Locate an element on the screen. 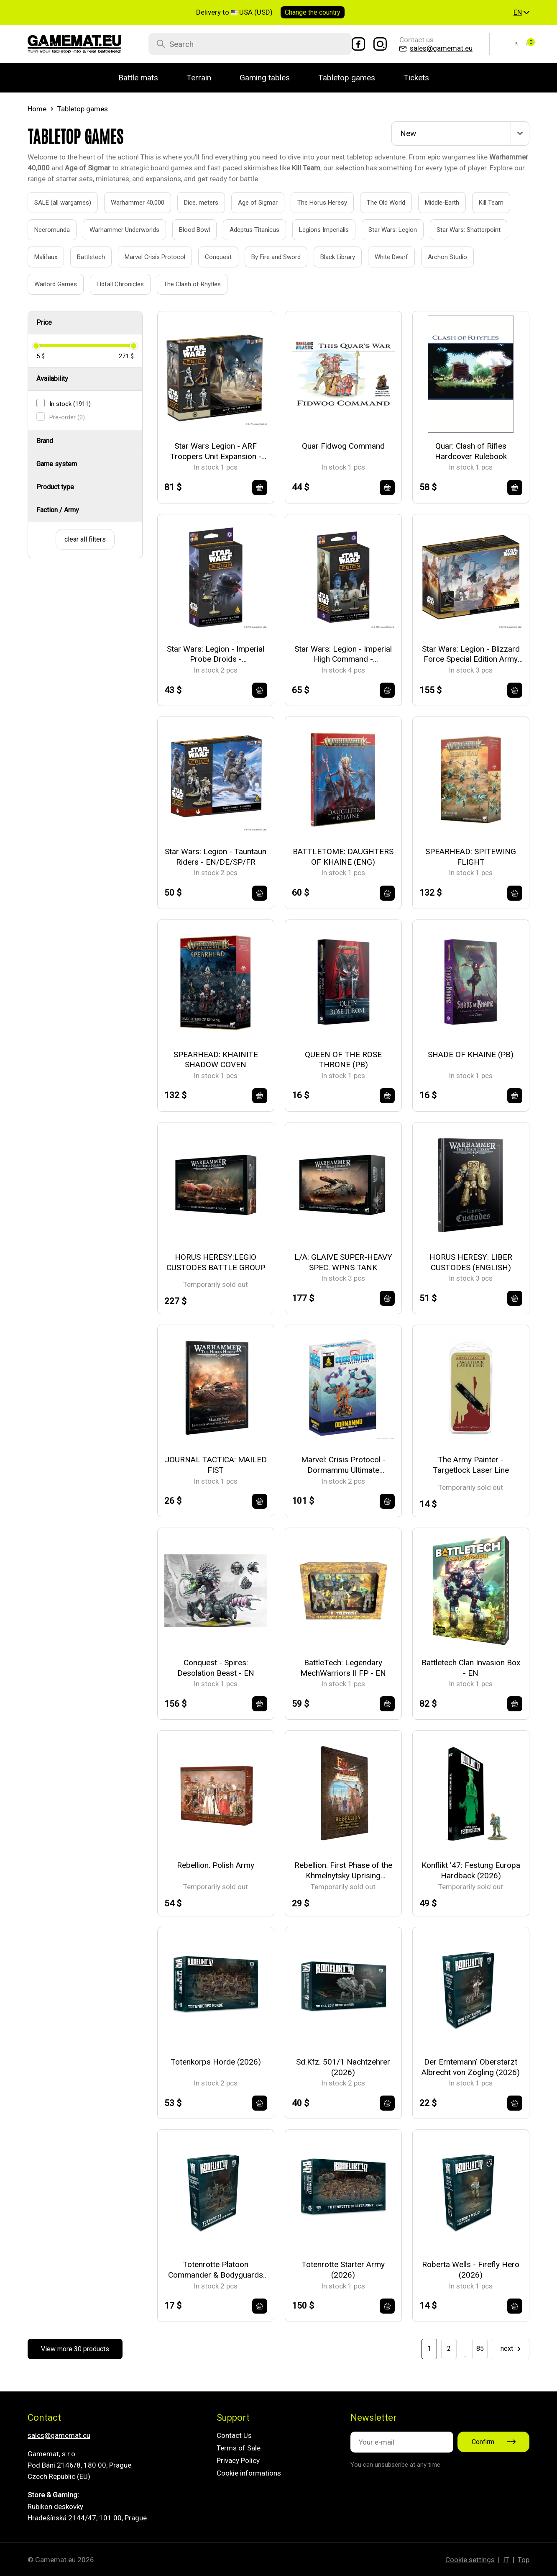  HORUS HERESY:LEGIO CUSTODES BATTLE GROUP is located at coordinates (215, 1262).